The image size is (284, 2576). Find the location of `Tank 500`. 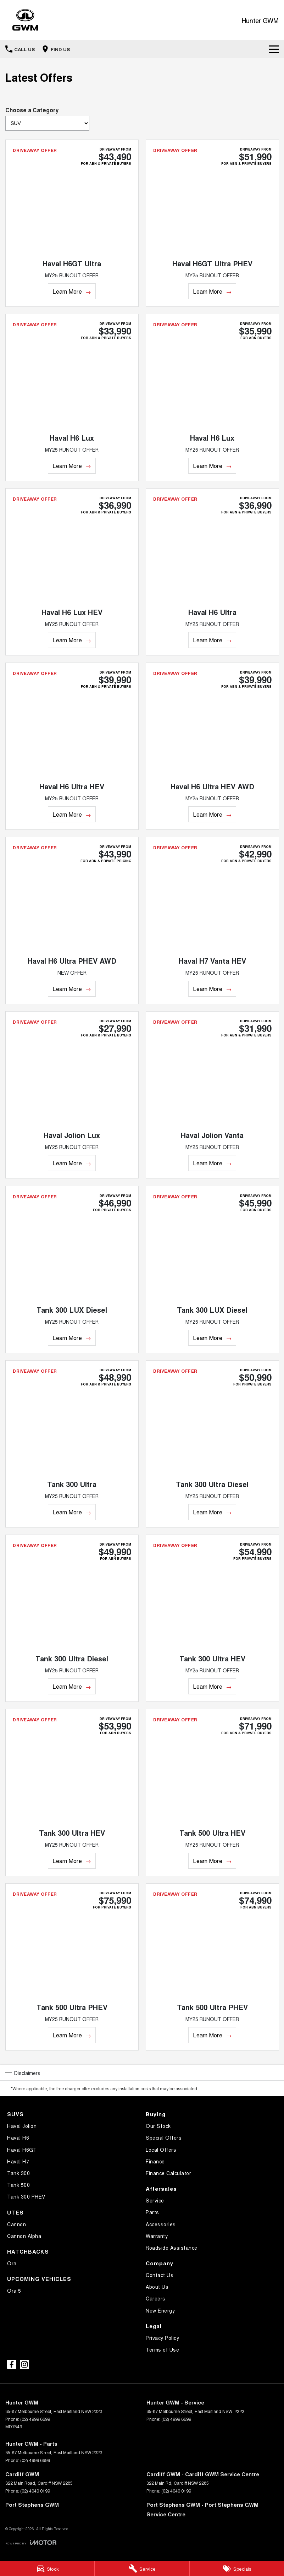

Tank 500 is located at coordinates (18, 2184).